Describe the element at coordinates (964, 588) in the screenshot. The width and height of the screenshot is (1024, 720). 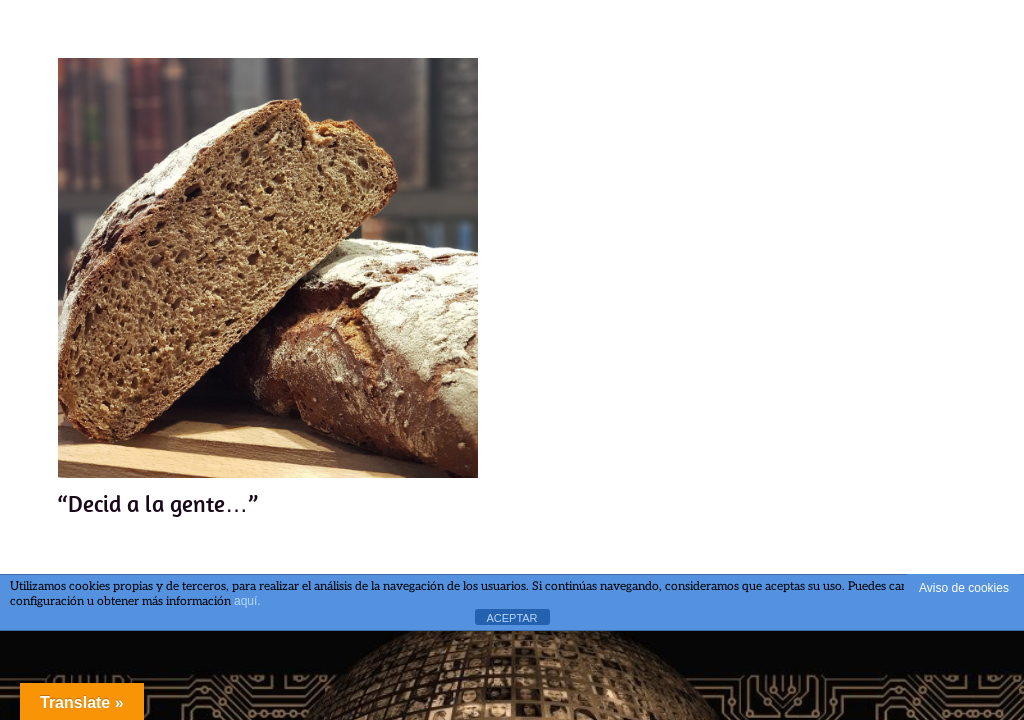
I see `Aviso de cookies` at that location.